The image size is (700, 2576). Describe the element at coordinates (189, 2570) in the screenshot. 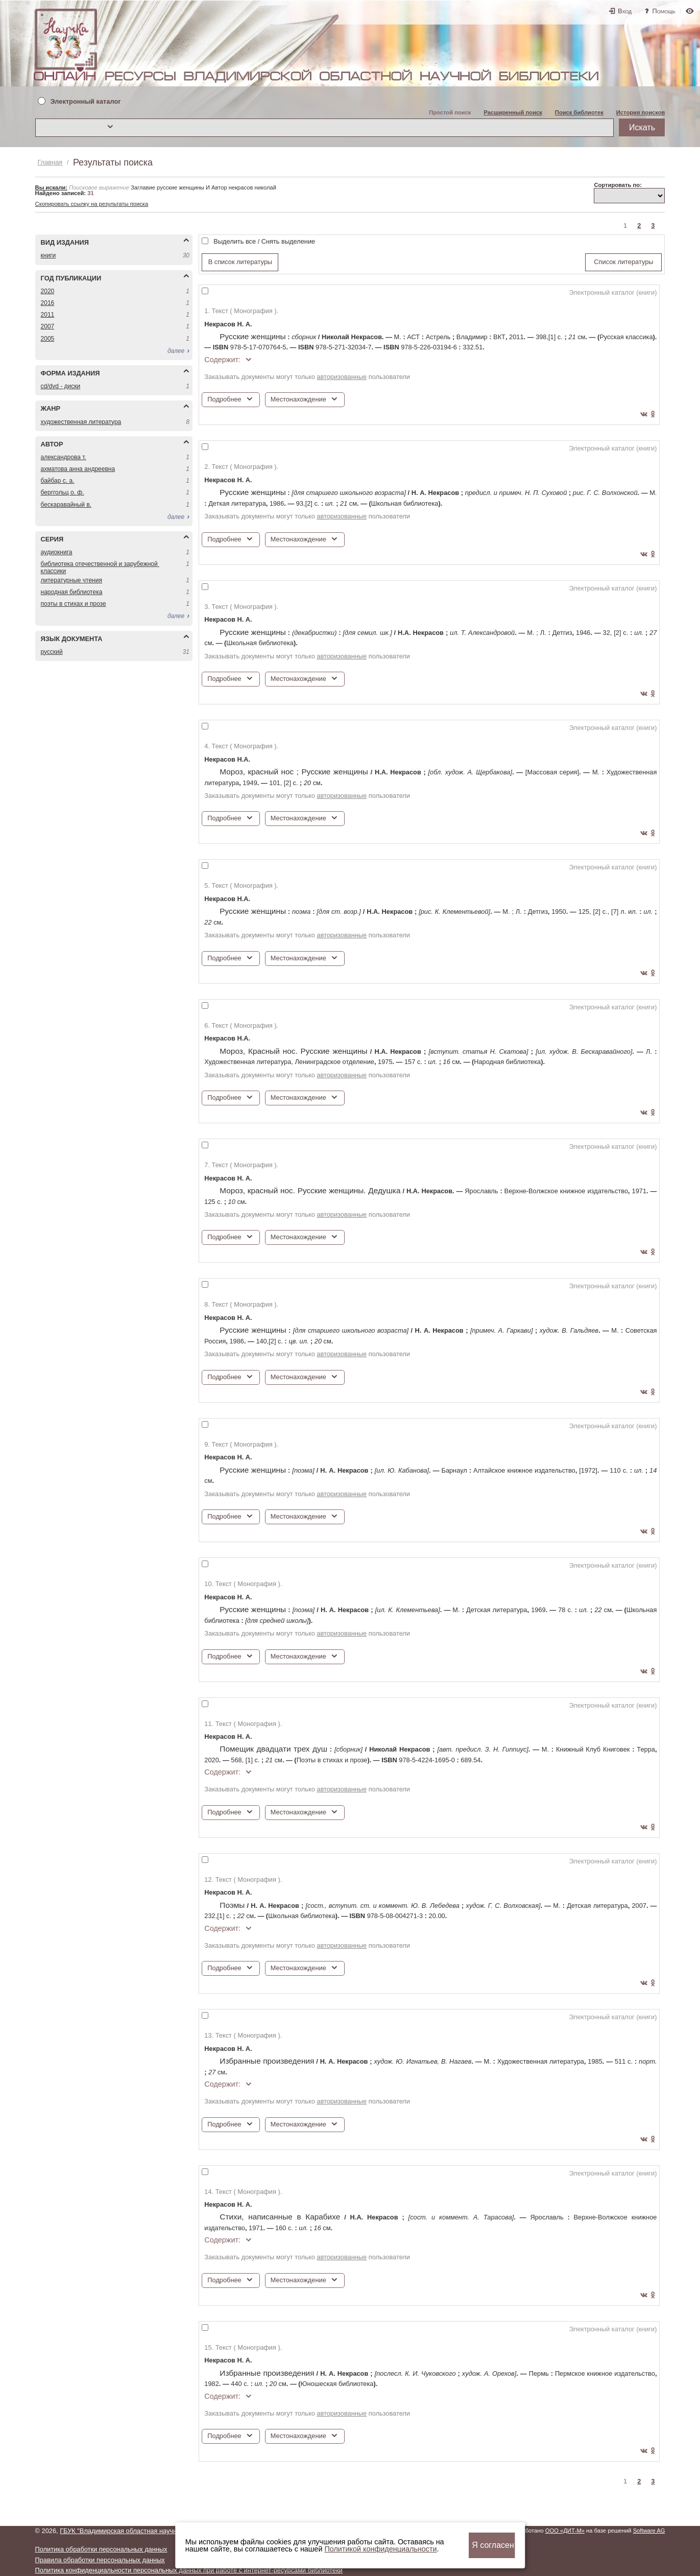

I see `Политика конфиденциальности персональных данных при работе с интернет-ресурсами библиотеки` at that location.